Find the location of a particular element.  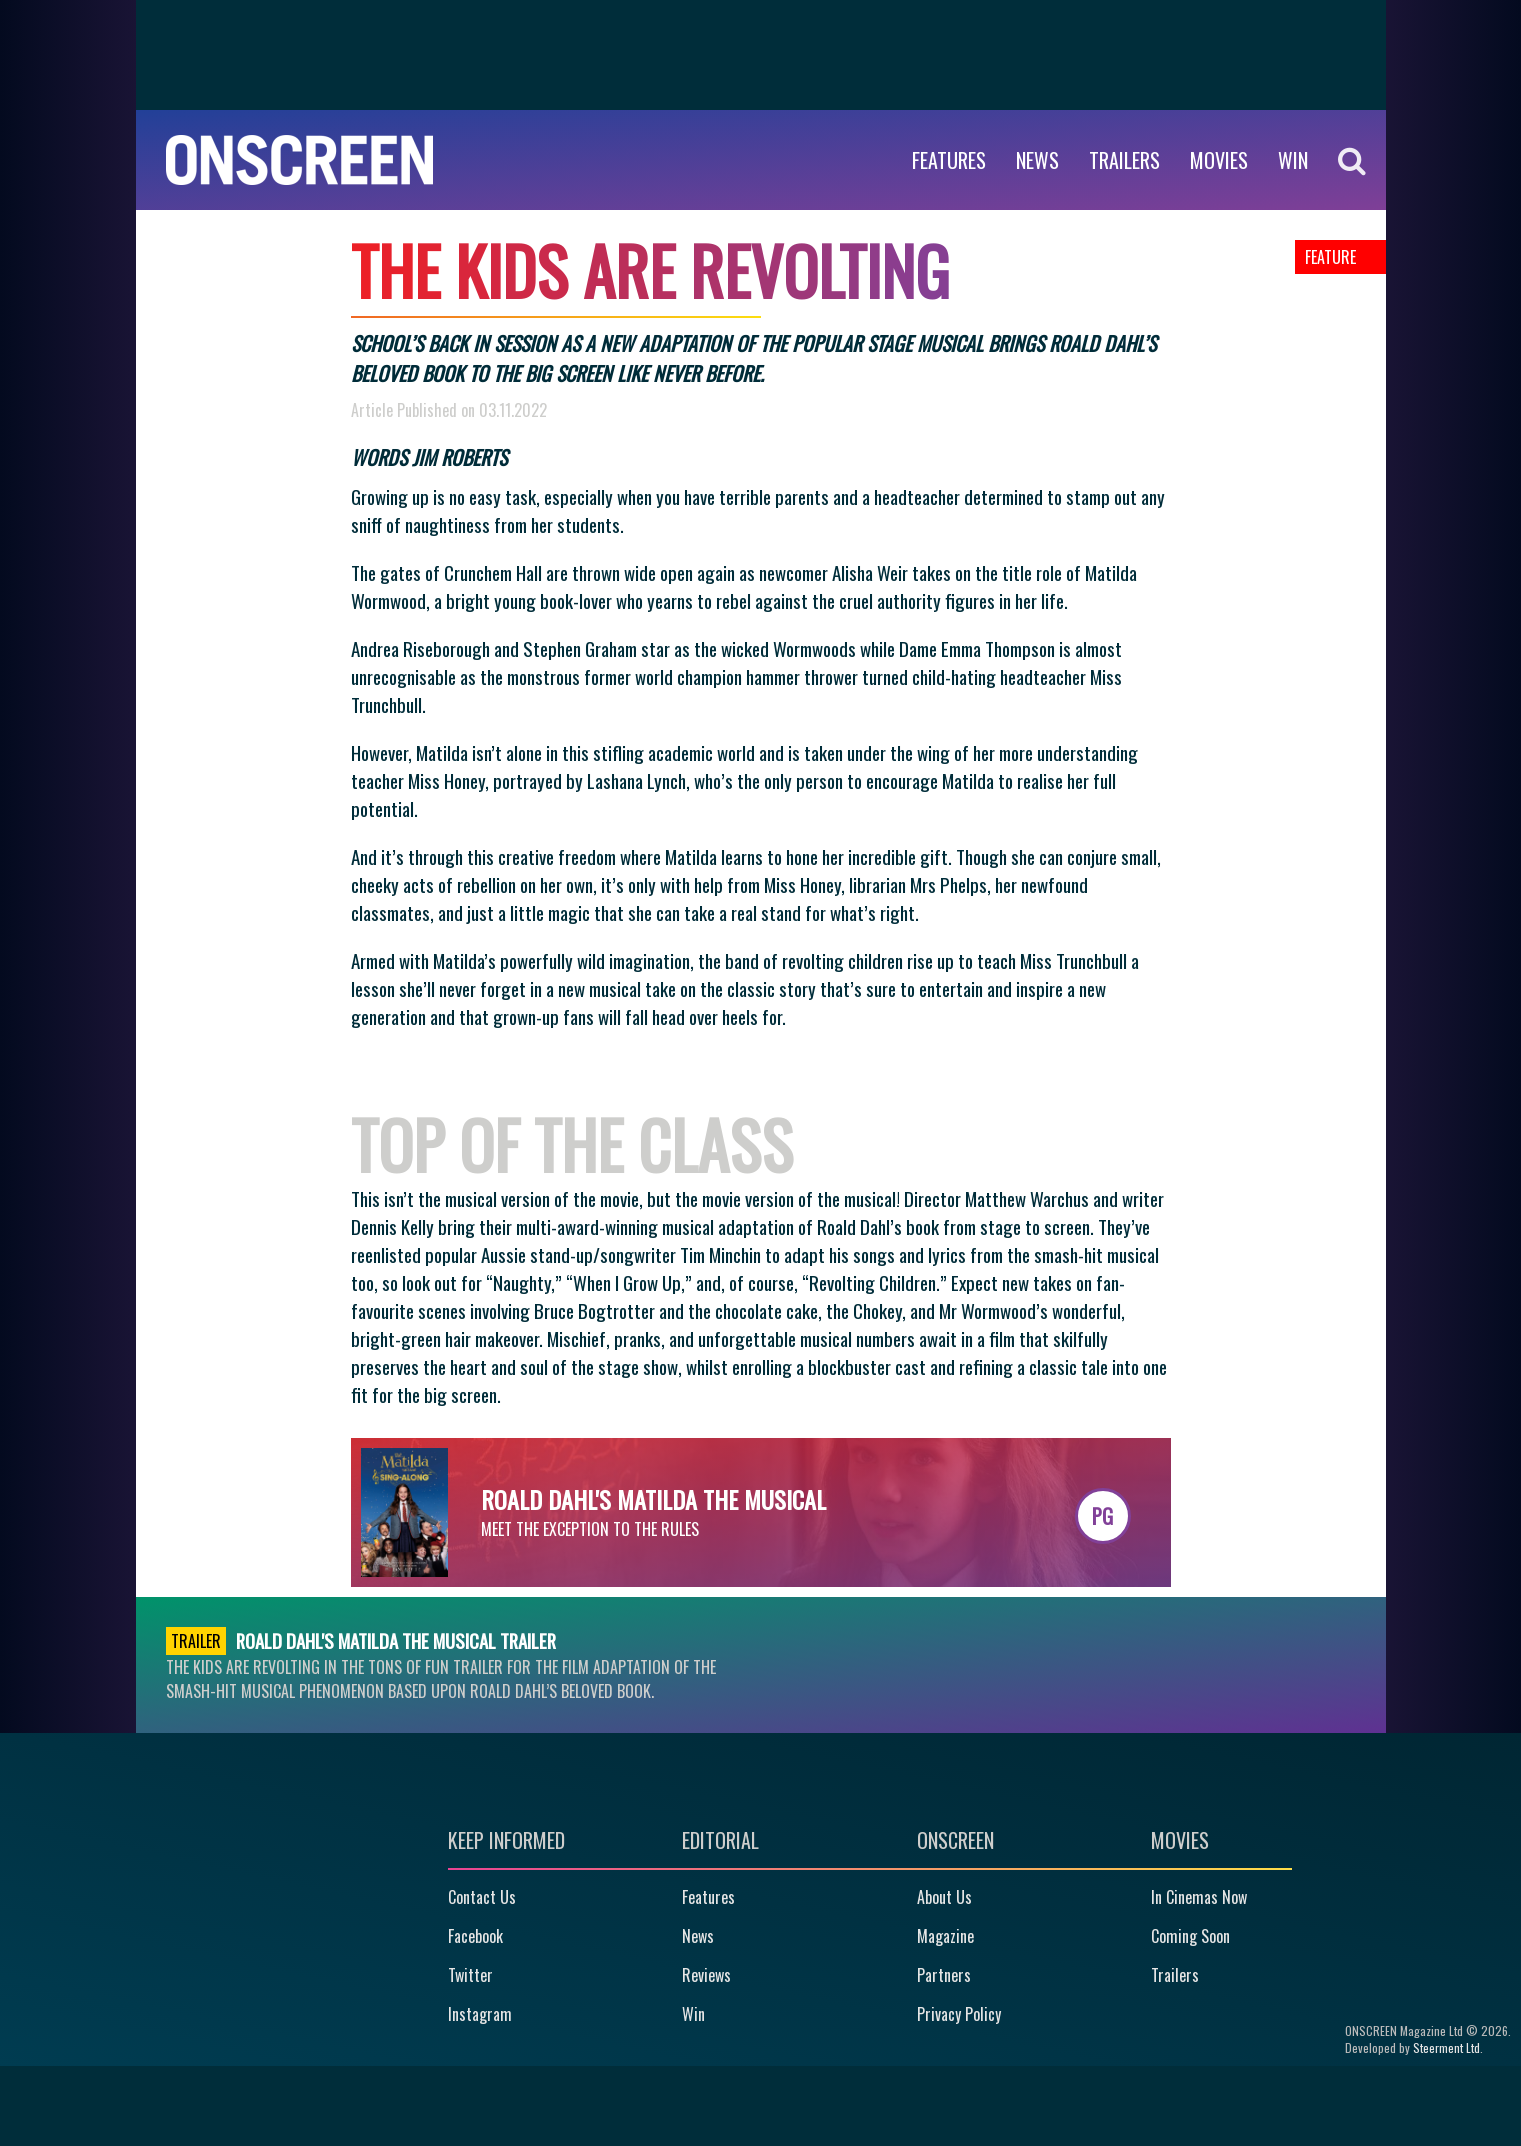

Steerment Ltd is located at coordinates (1446, 2047).